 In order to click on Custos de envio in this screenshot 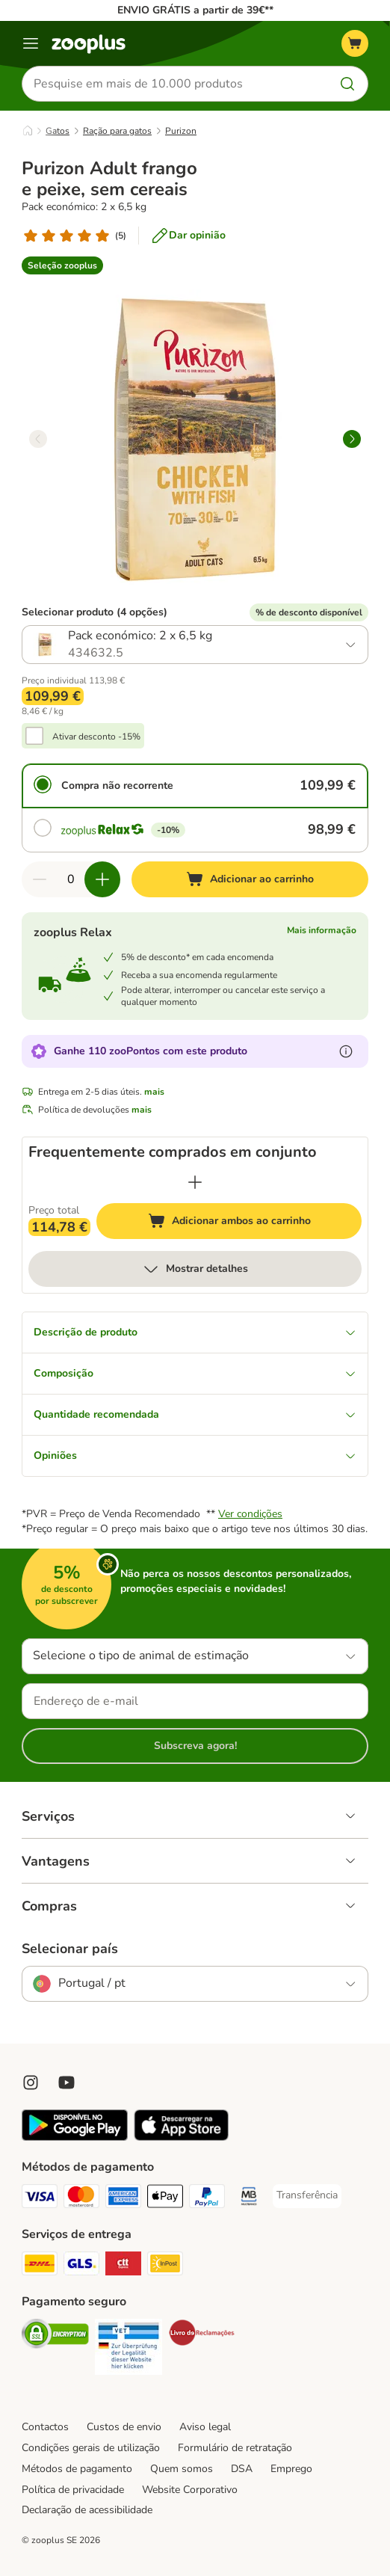, I will do `click(124, 2427)`.